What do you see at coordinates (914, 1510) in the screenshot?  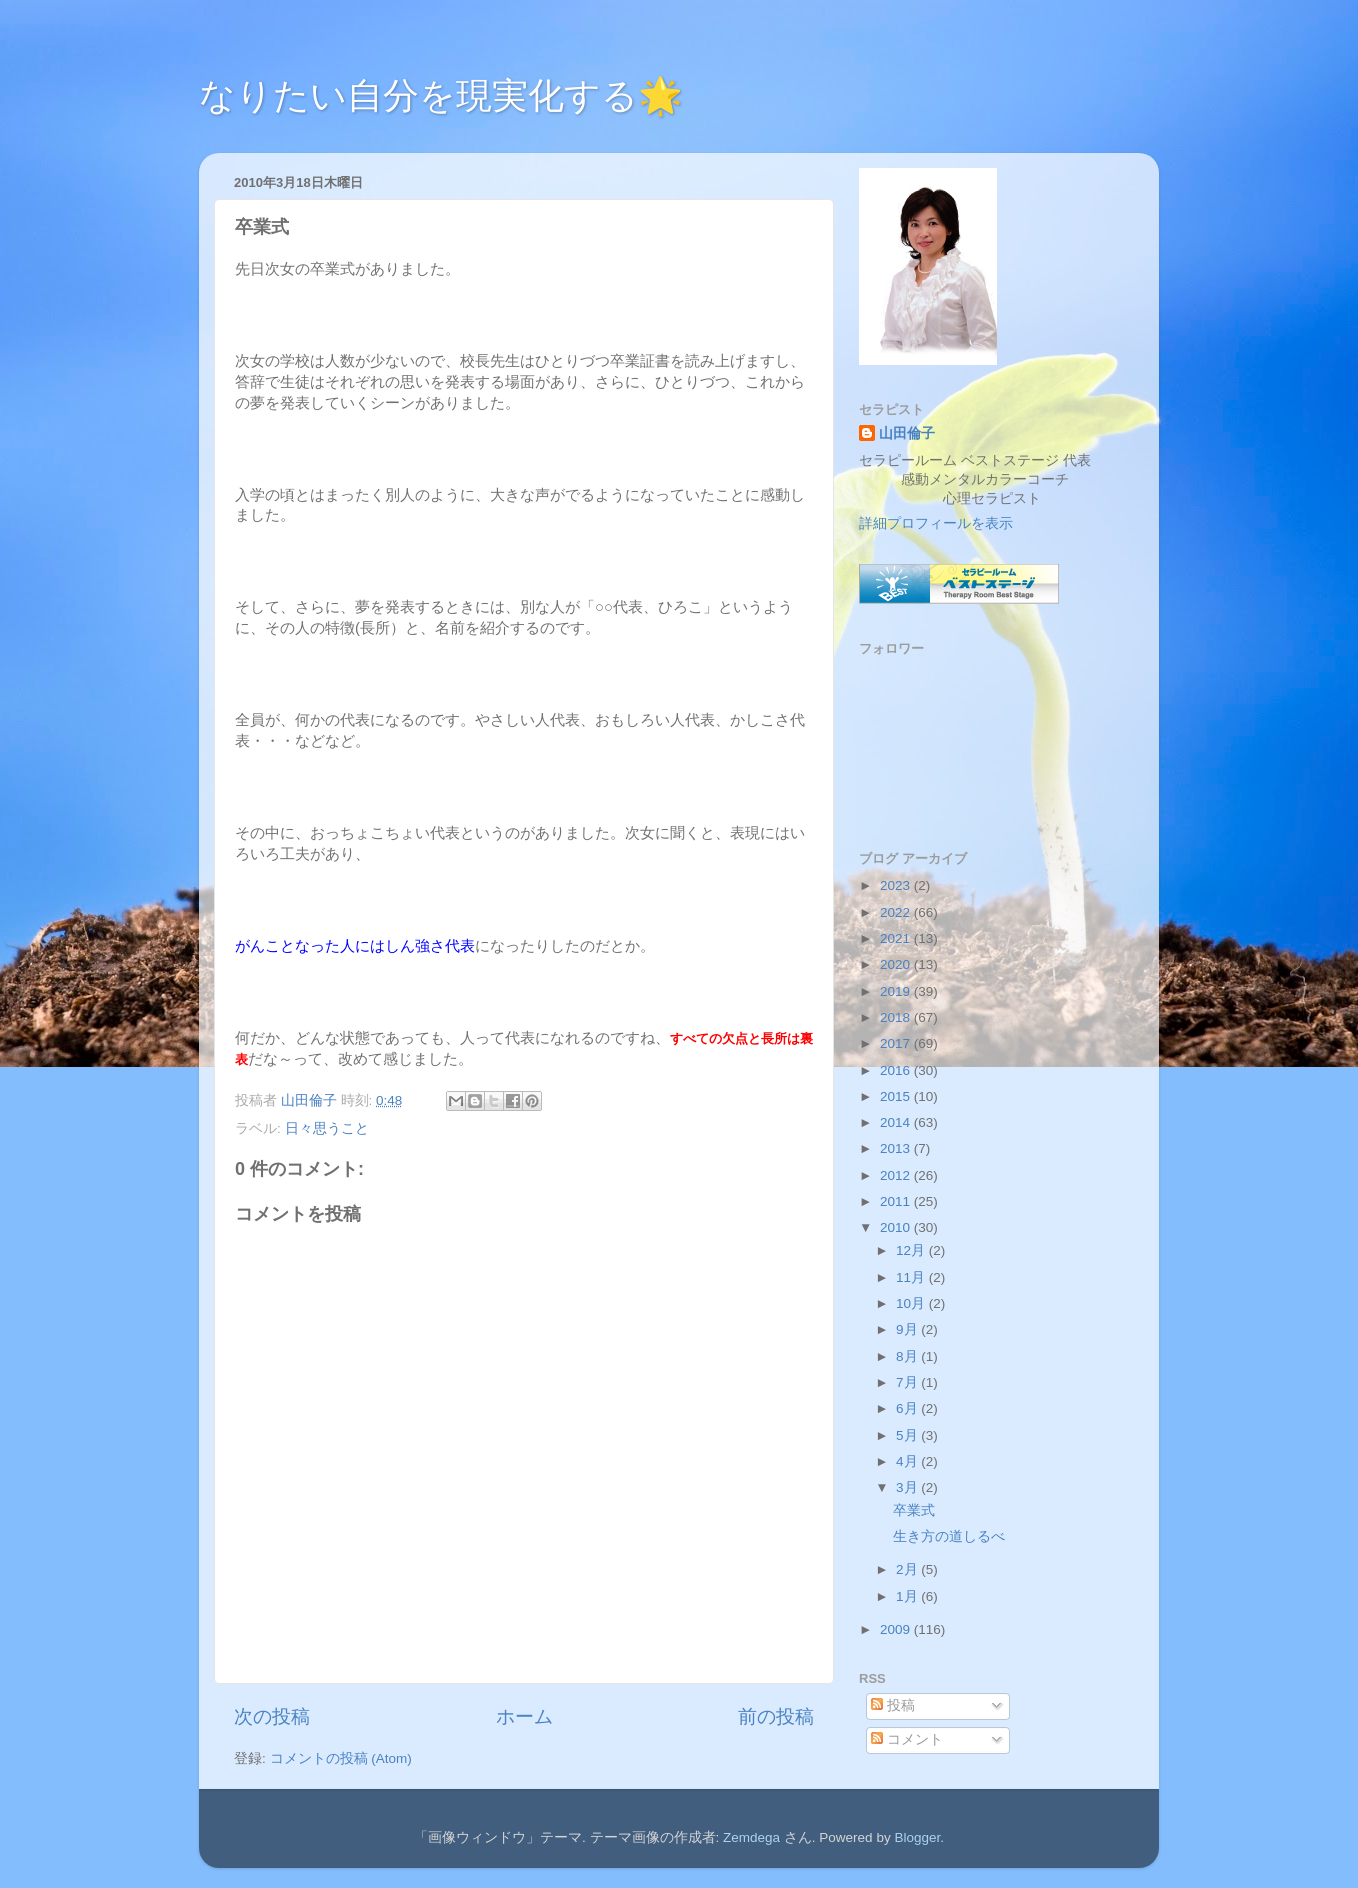 I see `卒業式` at bounding box center [914, 1510].